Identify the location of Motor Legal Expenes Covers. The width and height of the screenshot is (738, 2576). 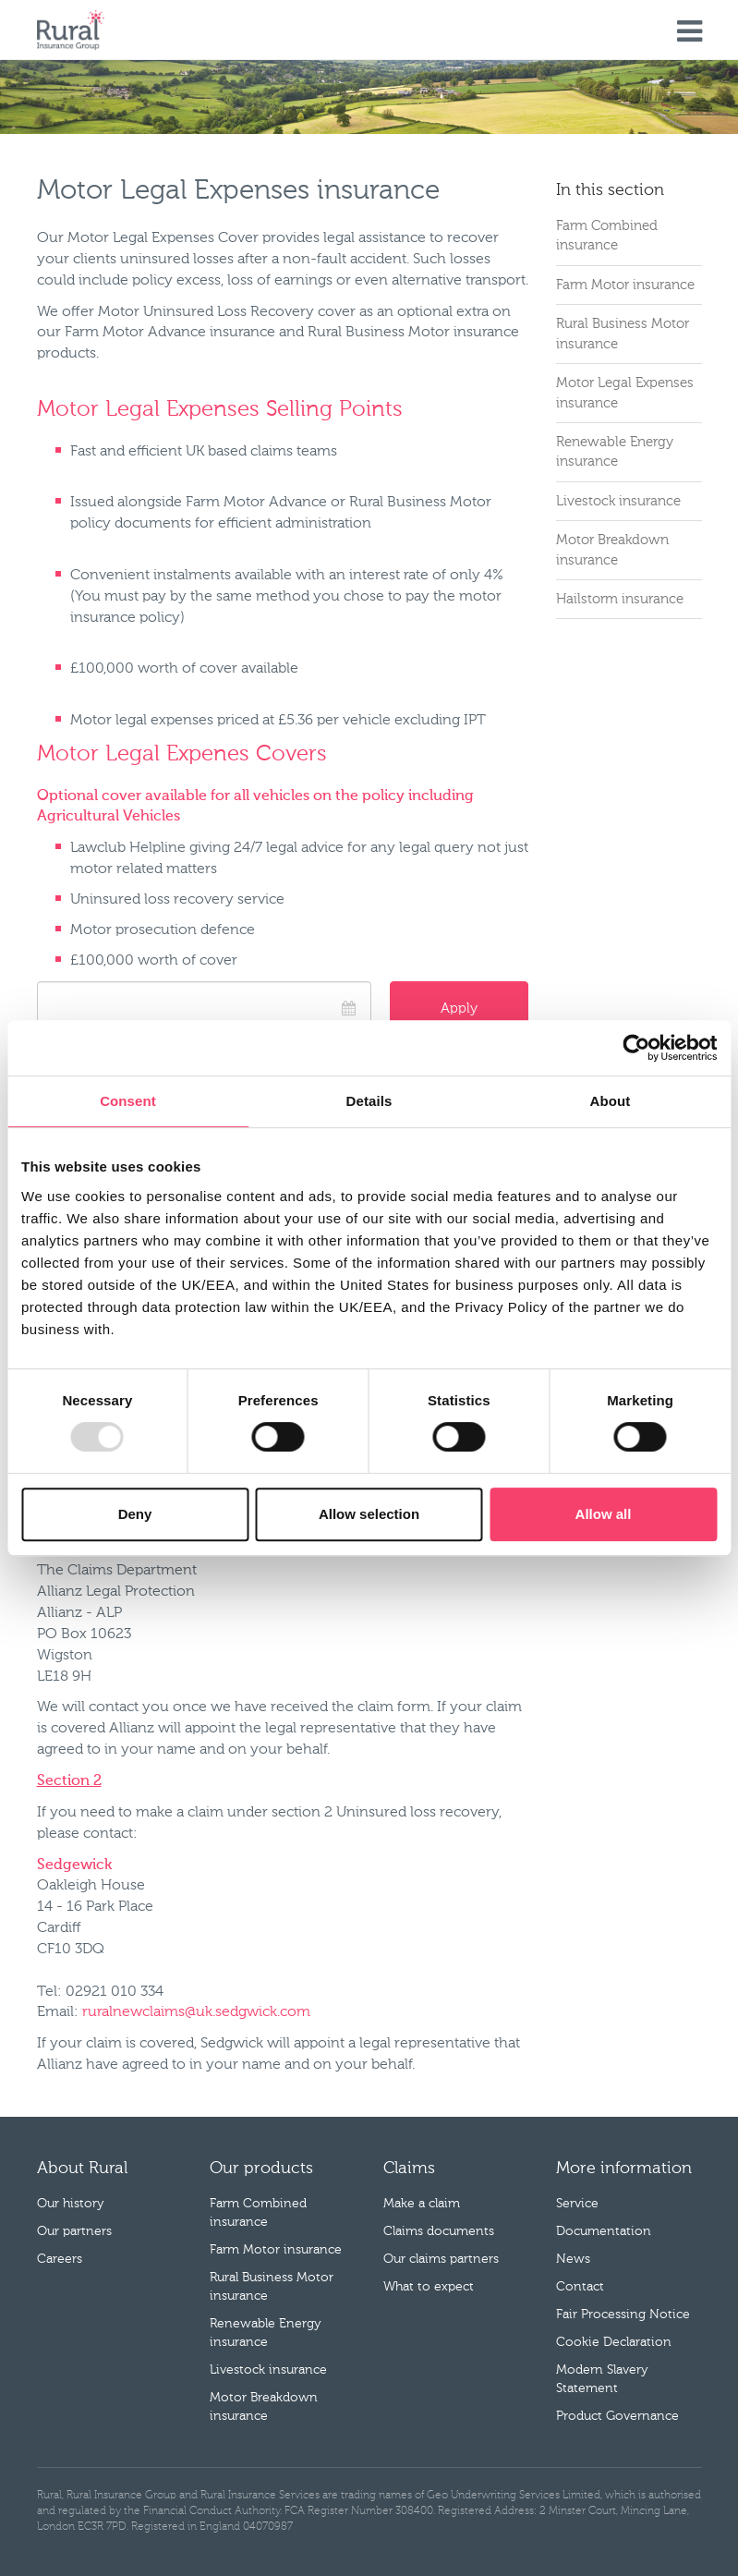
(182, 754).